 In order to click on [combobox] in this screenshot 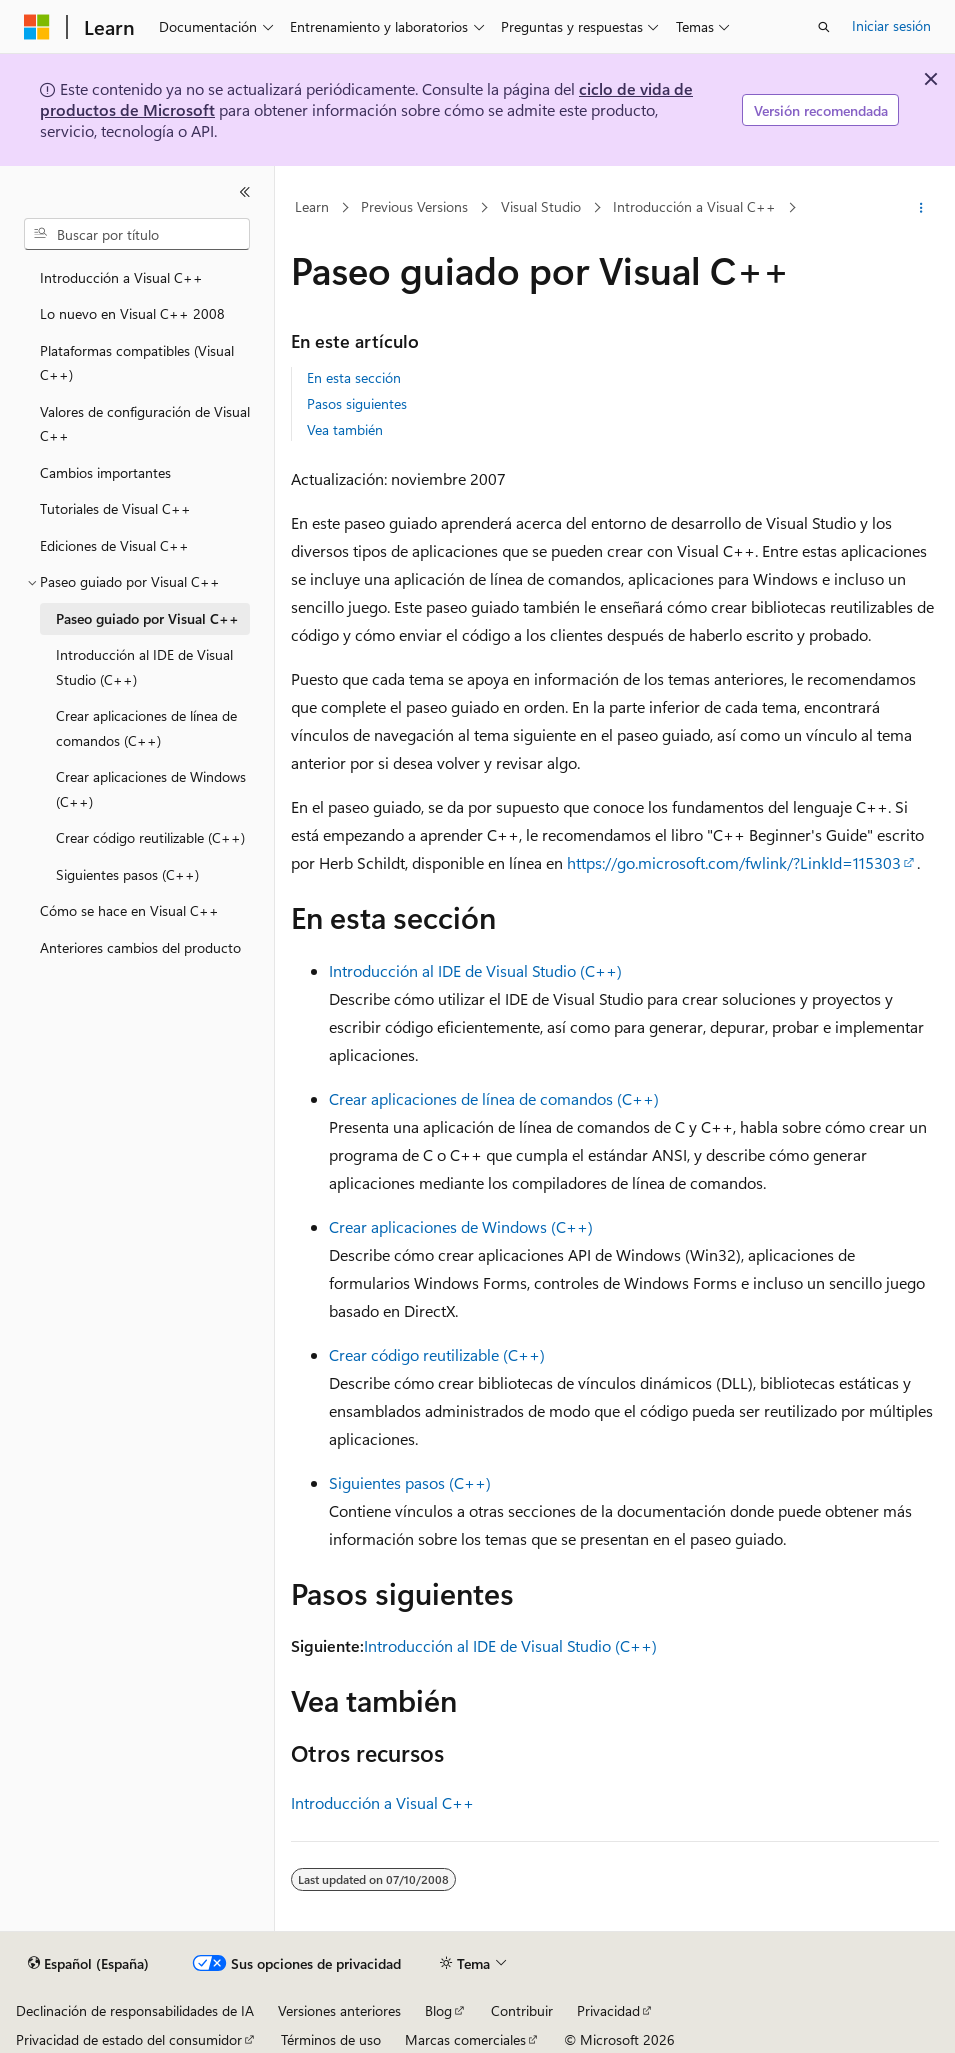, I will do `click(137, 234)`.